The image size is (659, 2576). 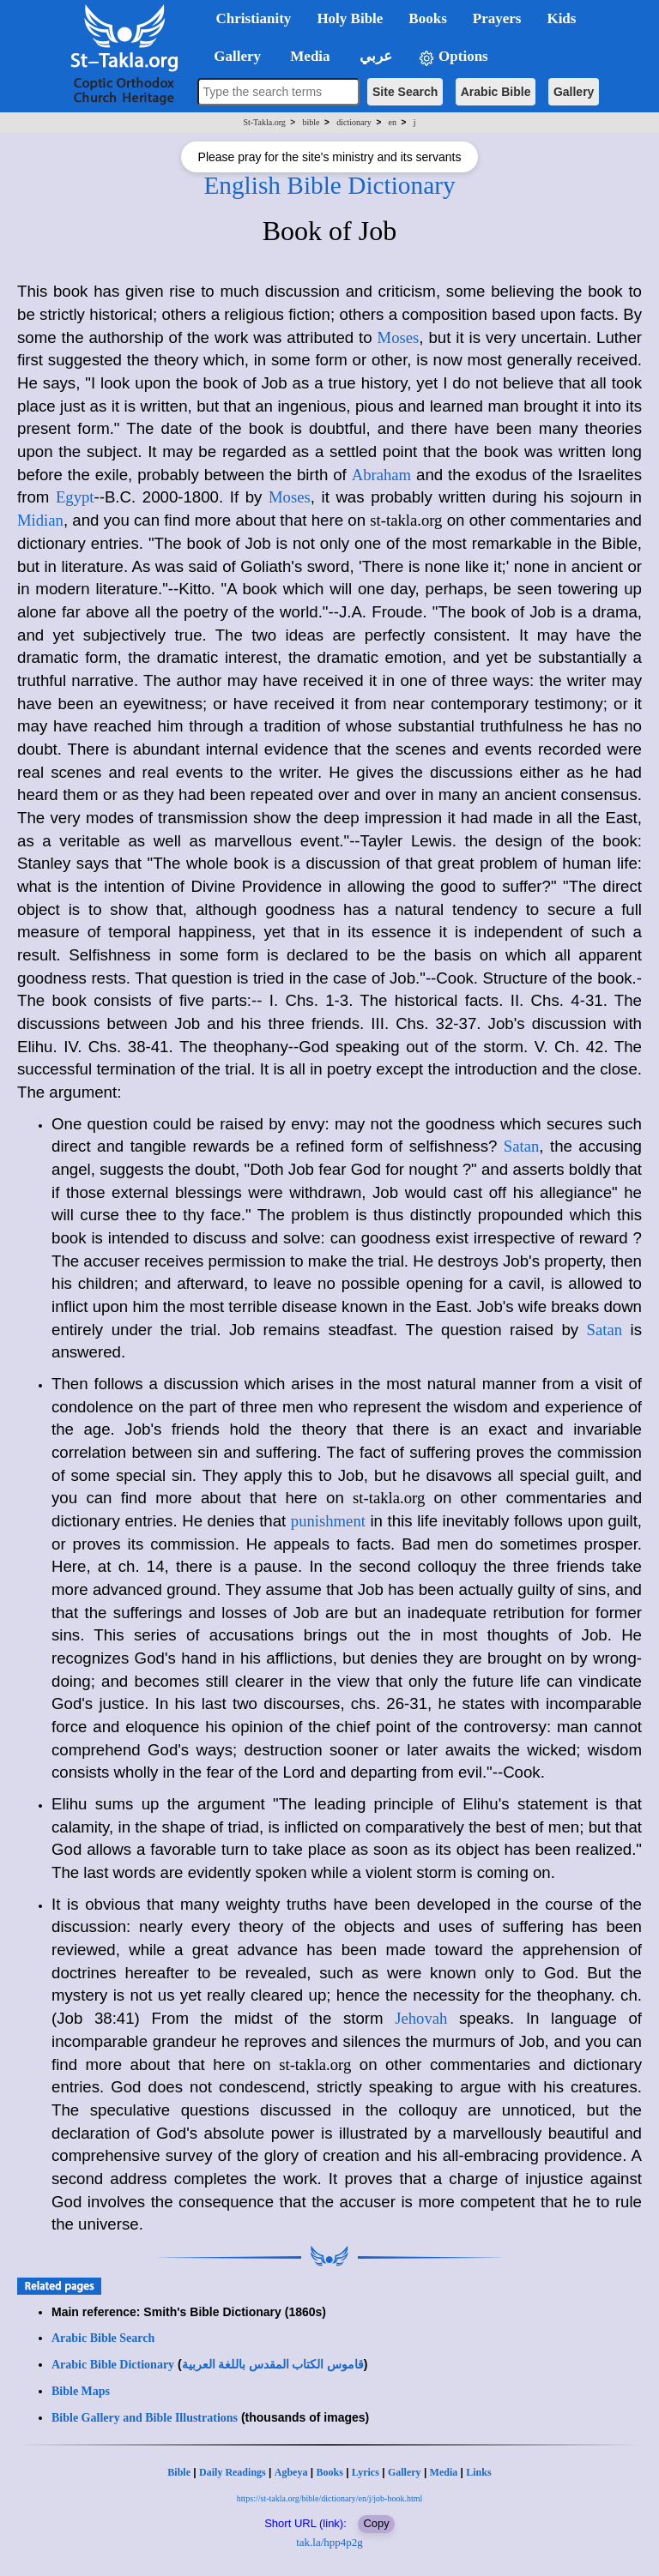 I want to click on Media, so click(x=444, y=2472).